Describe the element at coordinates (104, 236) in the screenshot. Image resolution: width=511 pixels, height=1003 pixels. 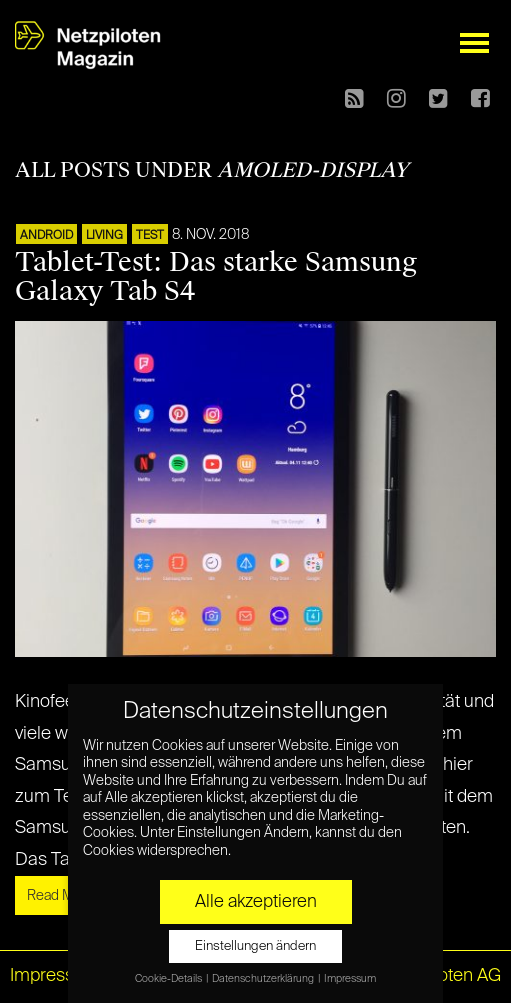
I see `LIVING` at that location.